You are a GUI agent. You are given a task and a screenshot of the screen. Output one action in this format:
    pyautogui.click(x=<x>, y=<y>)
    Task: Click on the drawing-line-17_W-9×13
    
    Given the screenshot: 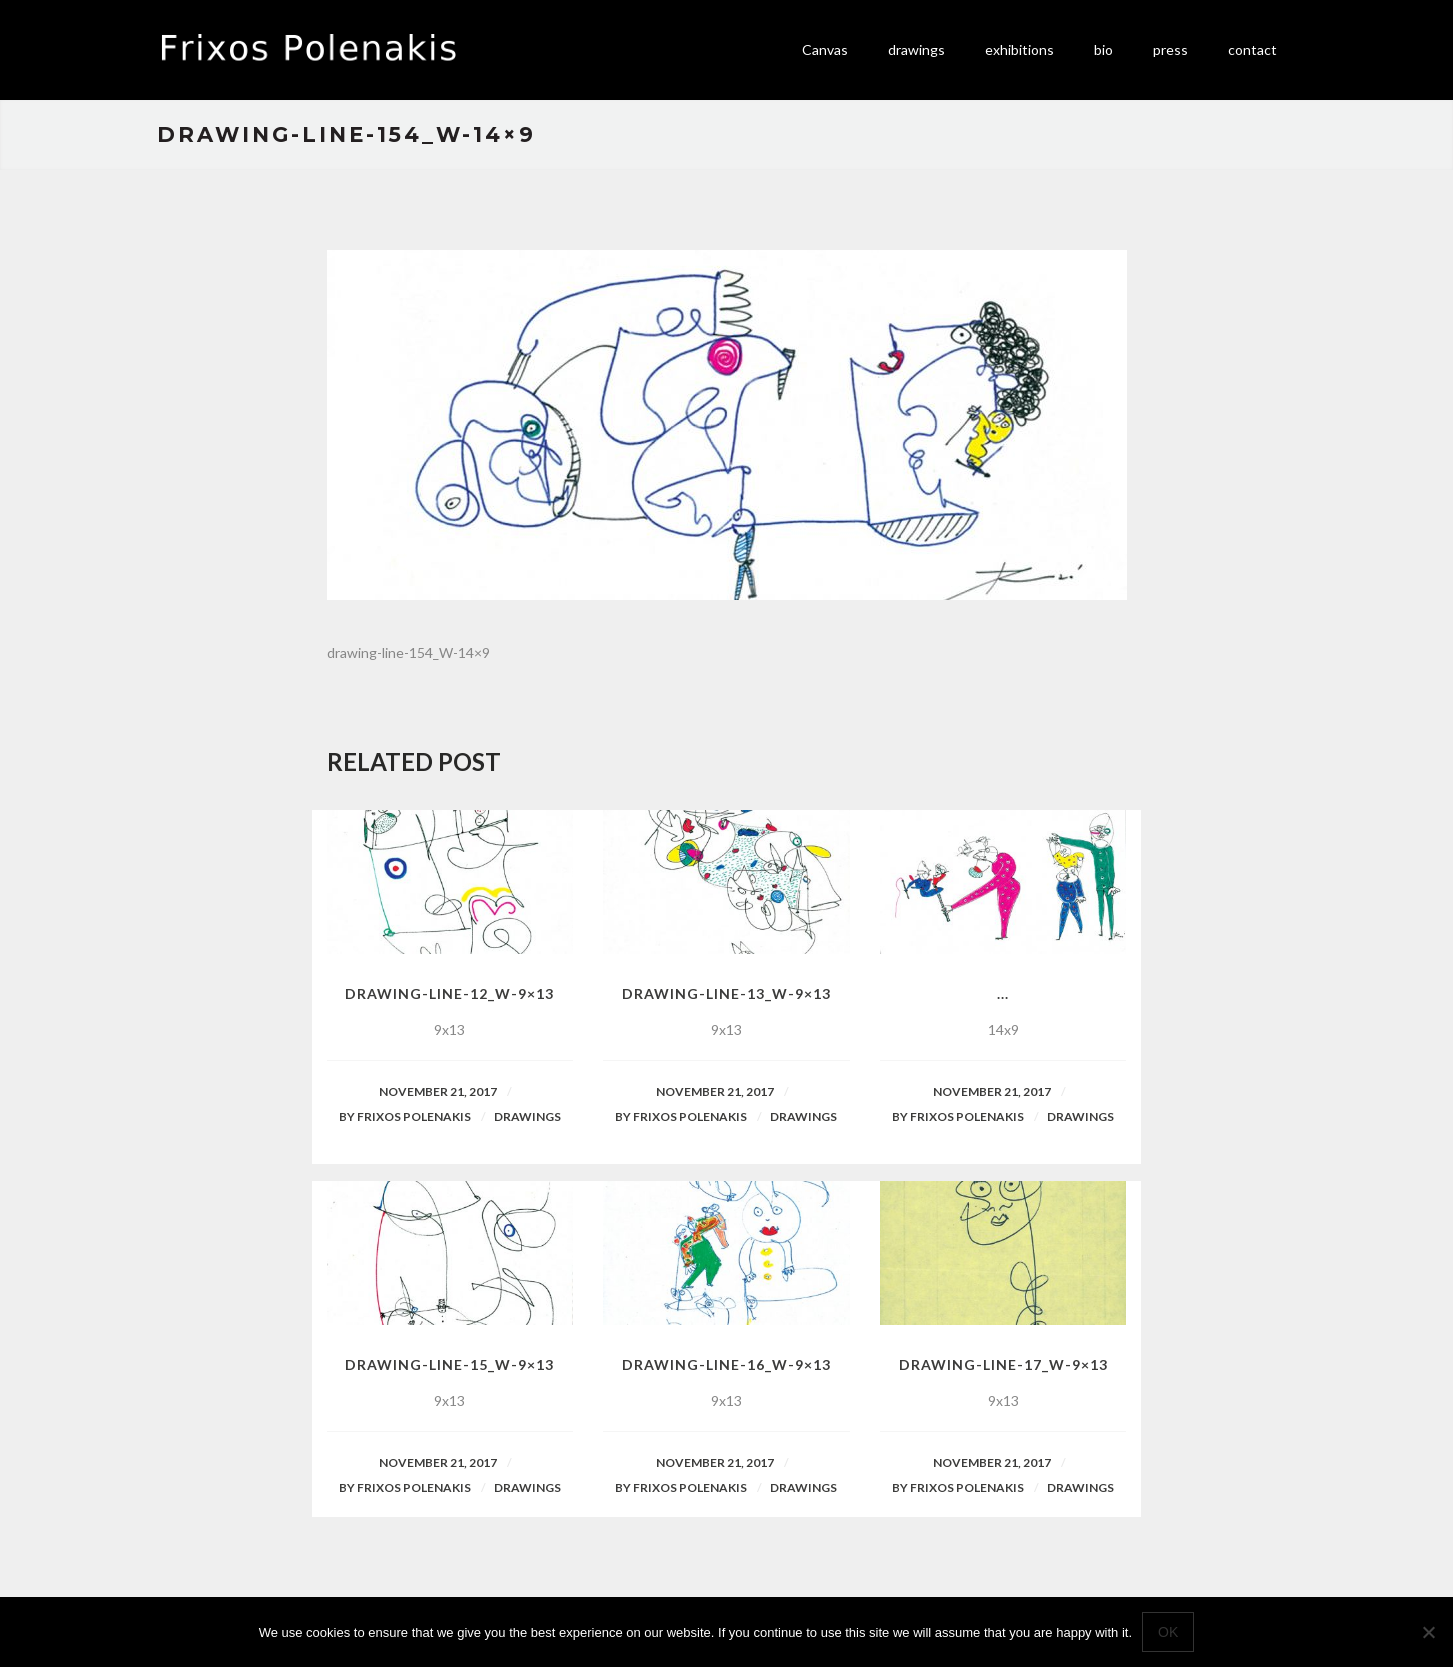 What is the action you would take?
    pyautogui.click(x=1003, y=1364)
    